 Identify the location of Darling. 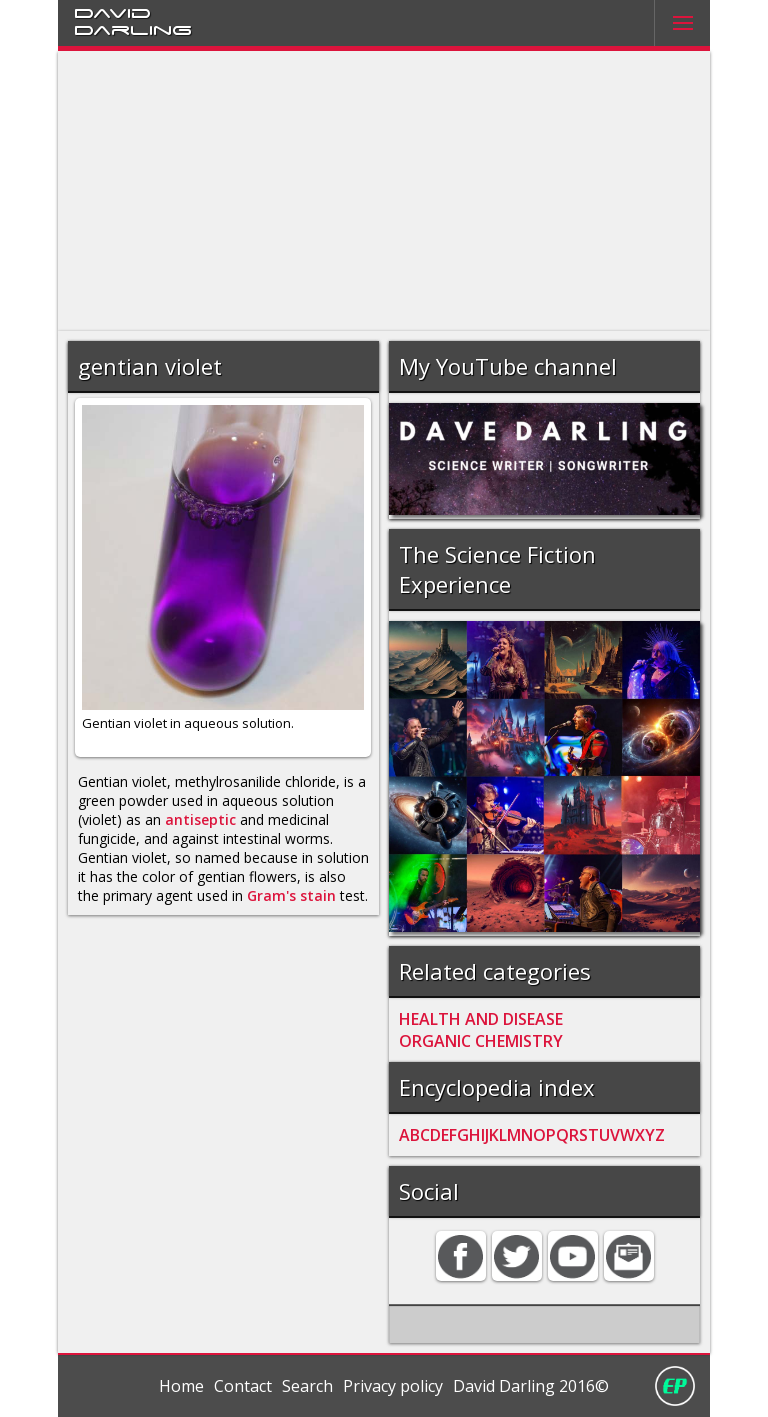
(133, 29).